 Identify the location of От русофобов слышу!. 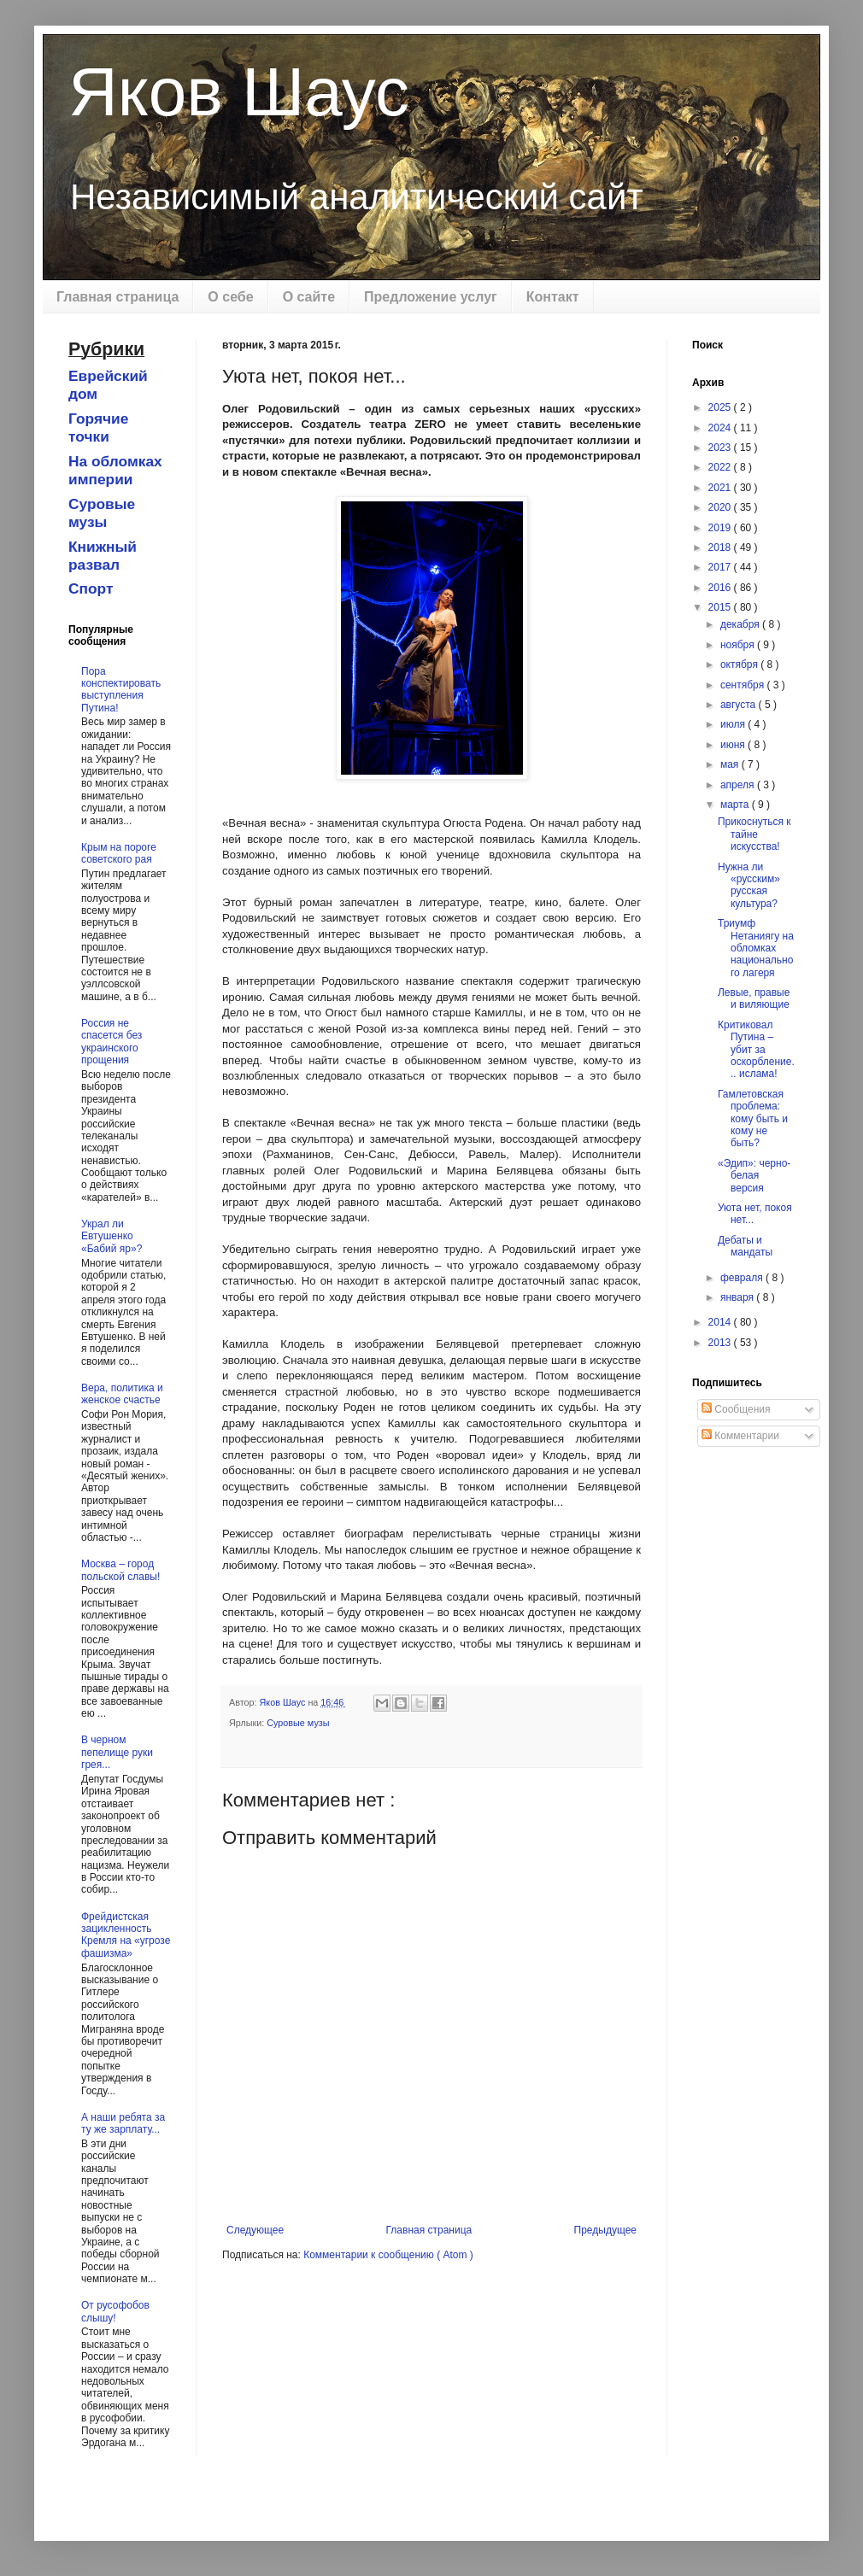
(115, 2311).